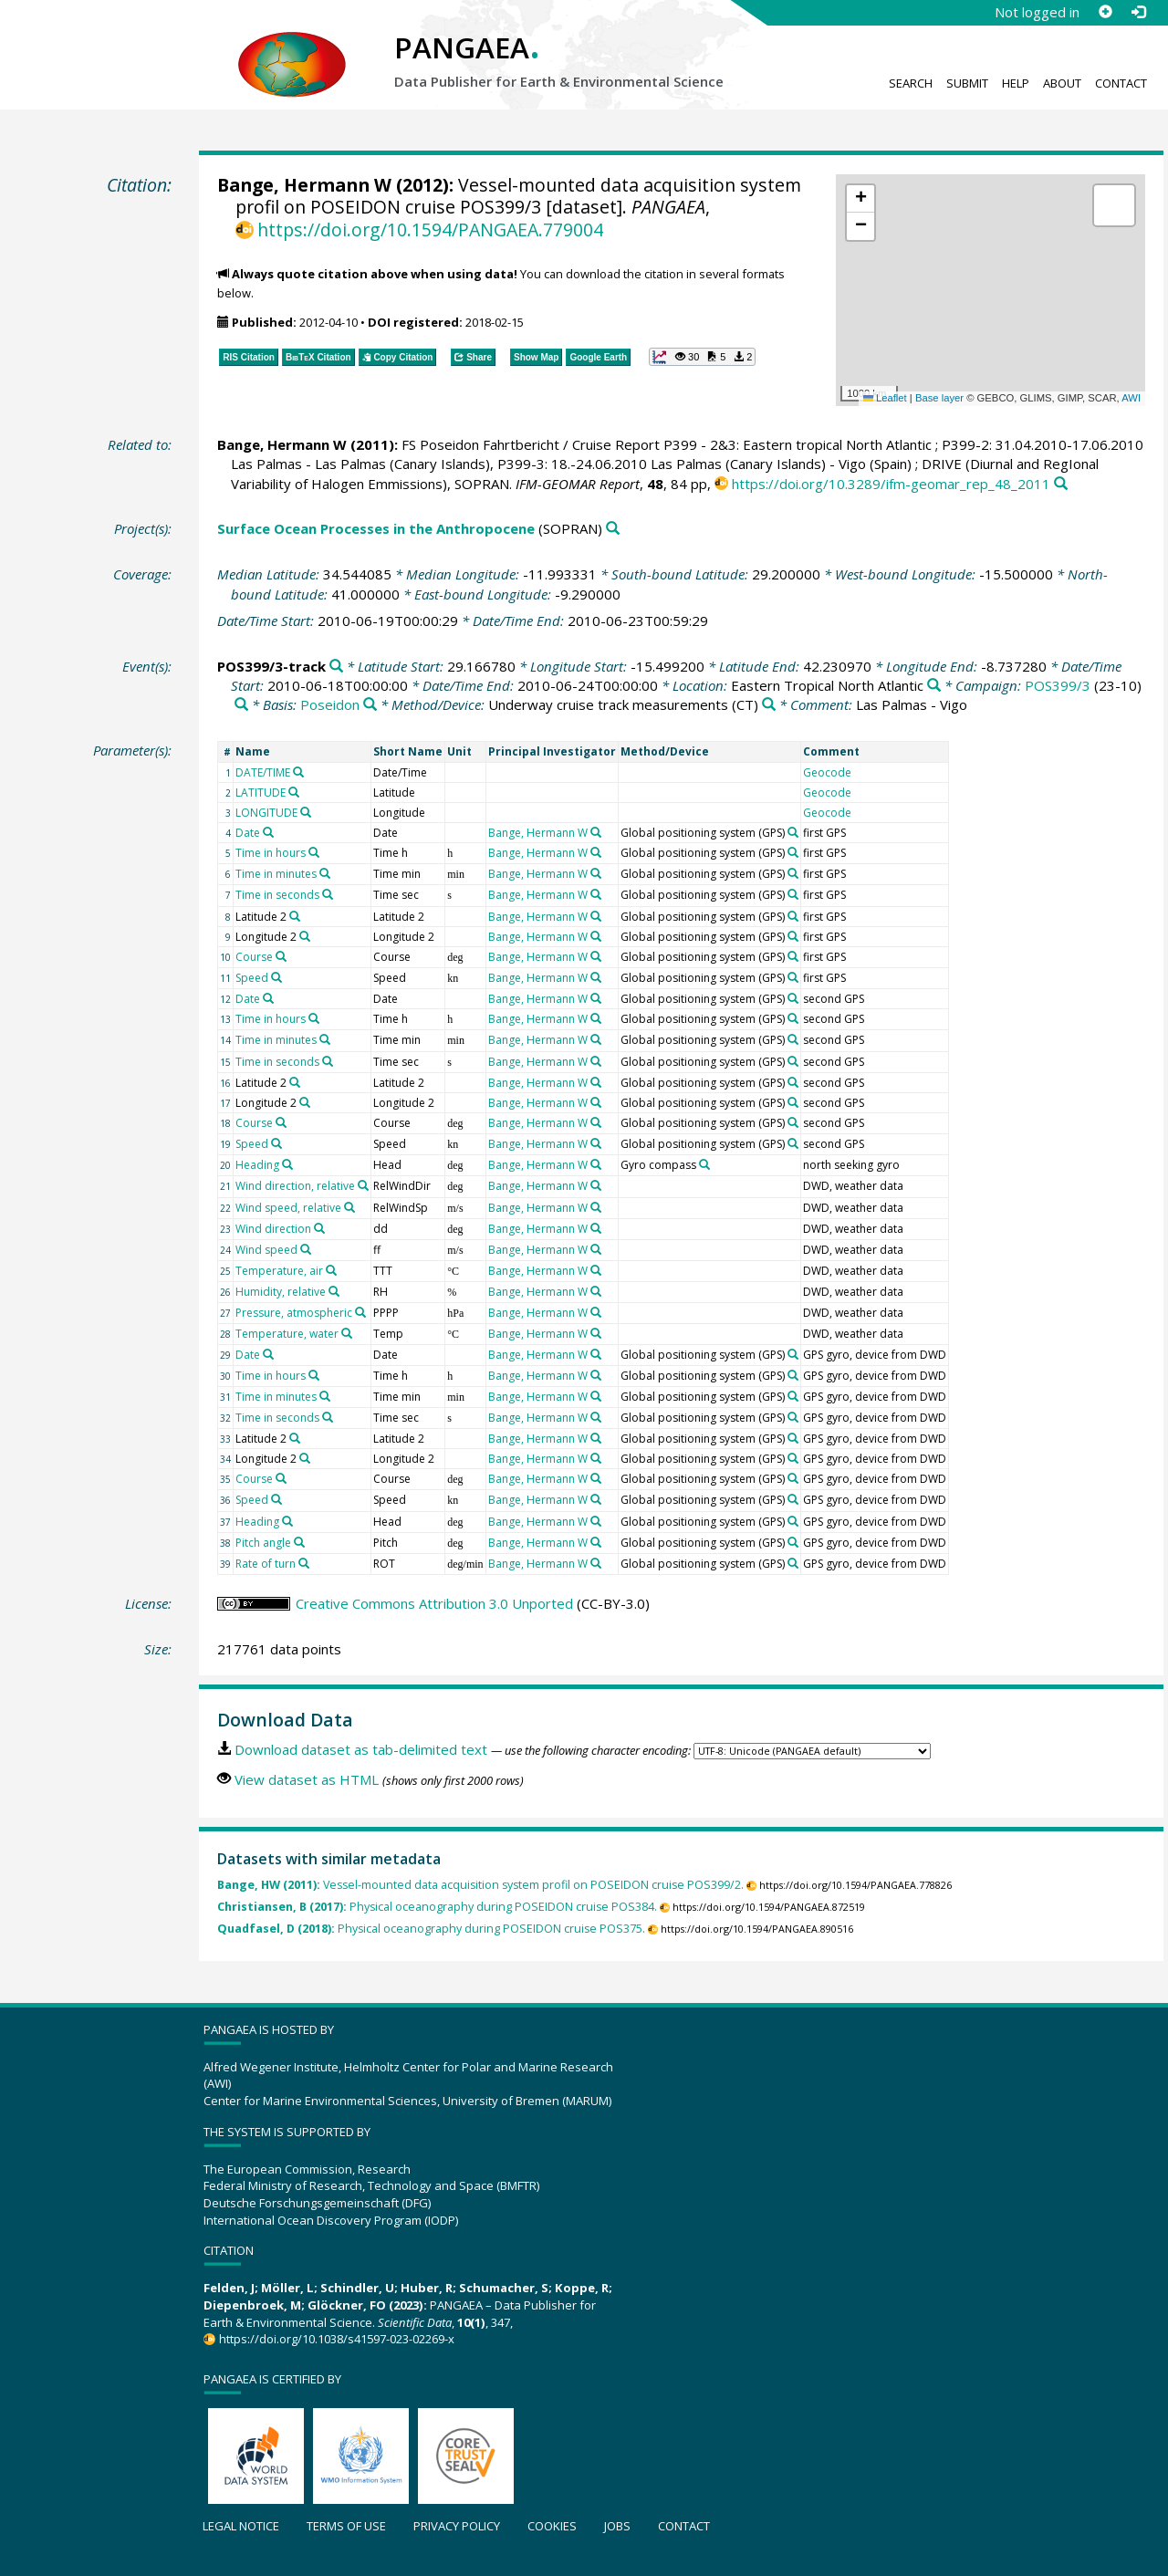 The width and height of the screenshot is (1168, 2576). I want to click on [Search PANGAEA for other datasets related to 'Surface Ocean Processes in the Anthropocene'], so click(613, 529).